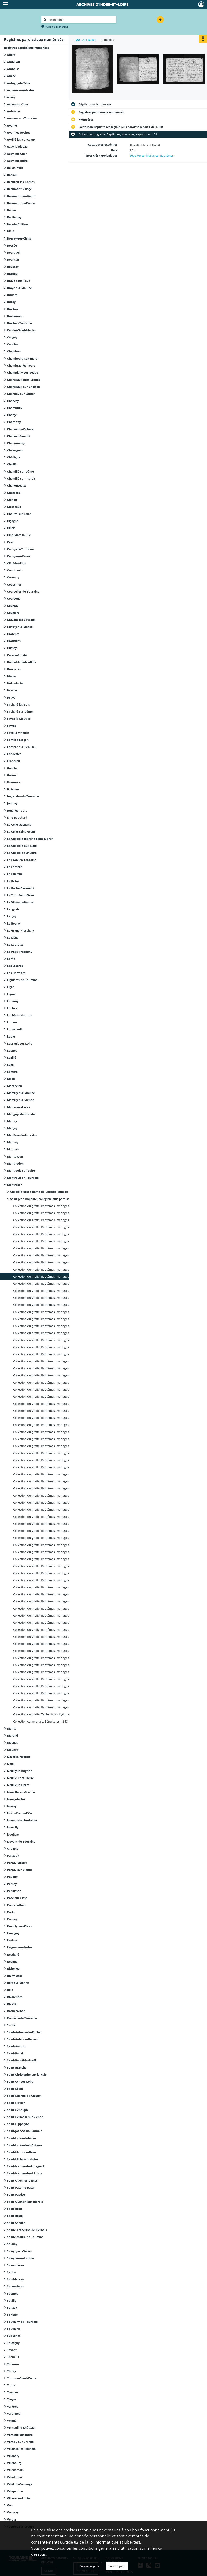 This screenshot has height=2576, width=207. What do you see at coordinates (16, 2194) in the screenshot?
I see `Saint-Patrice` at bounding box center [16, 2194].